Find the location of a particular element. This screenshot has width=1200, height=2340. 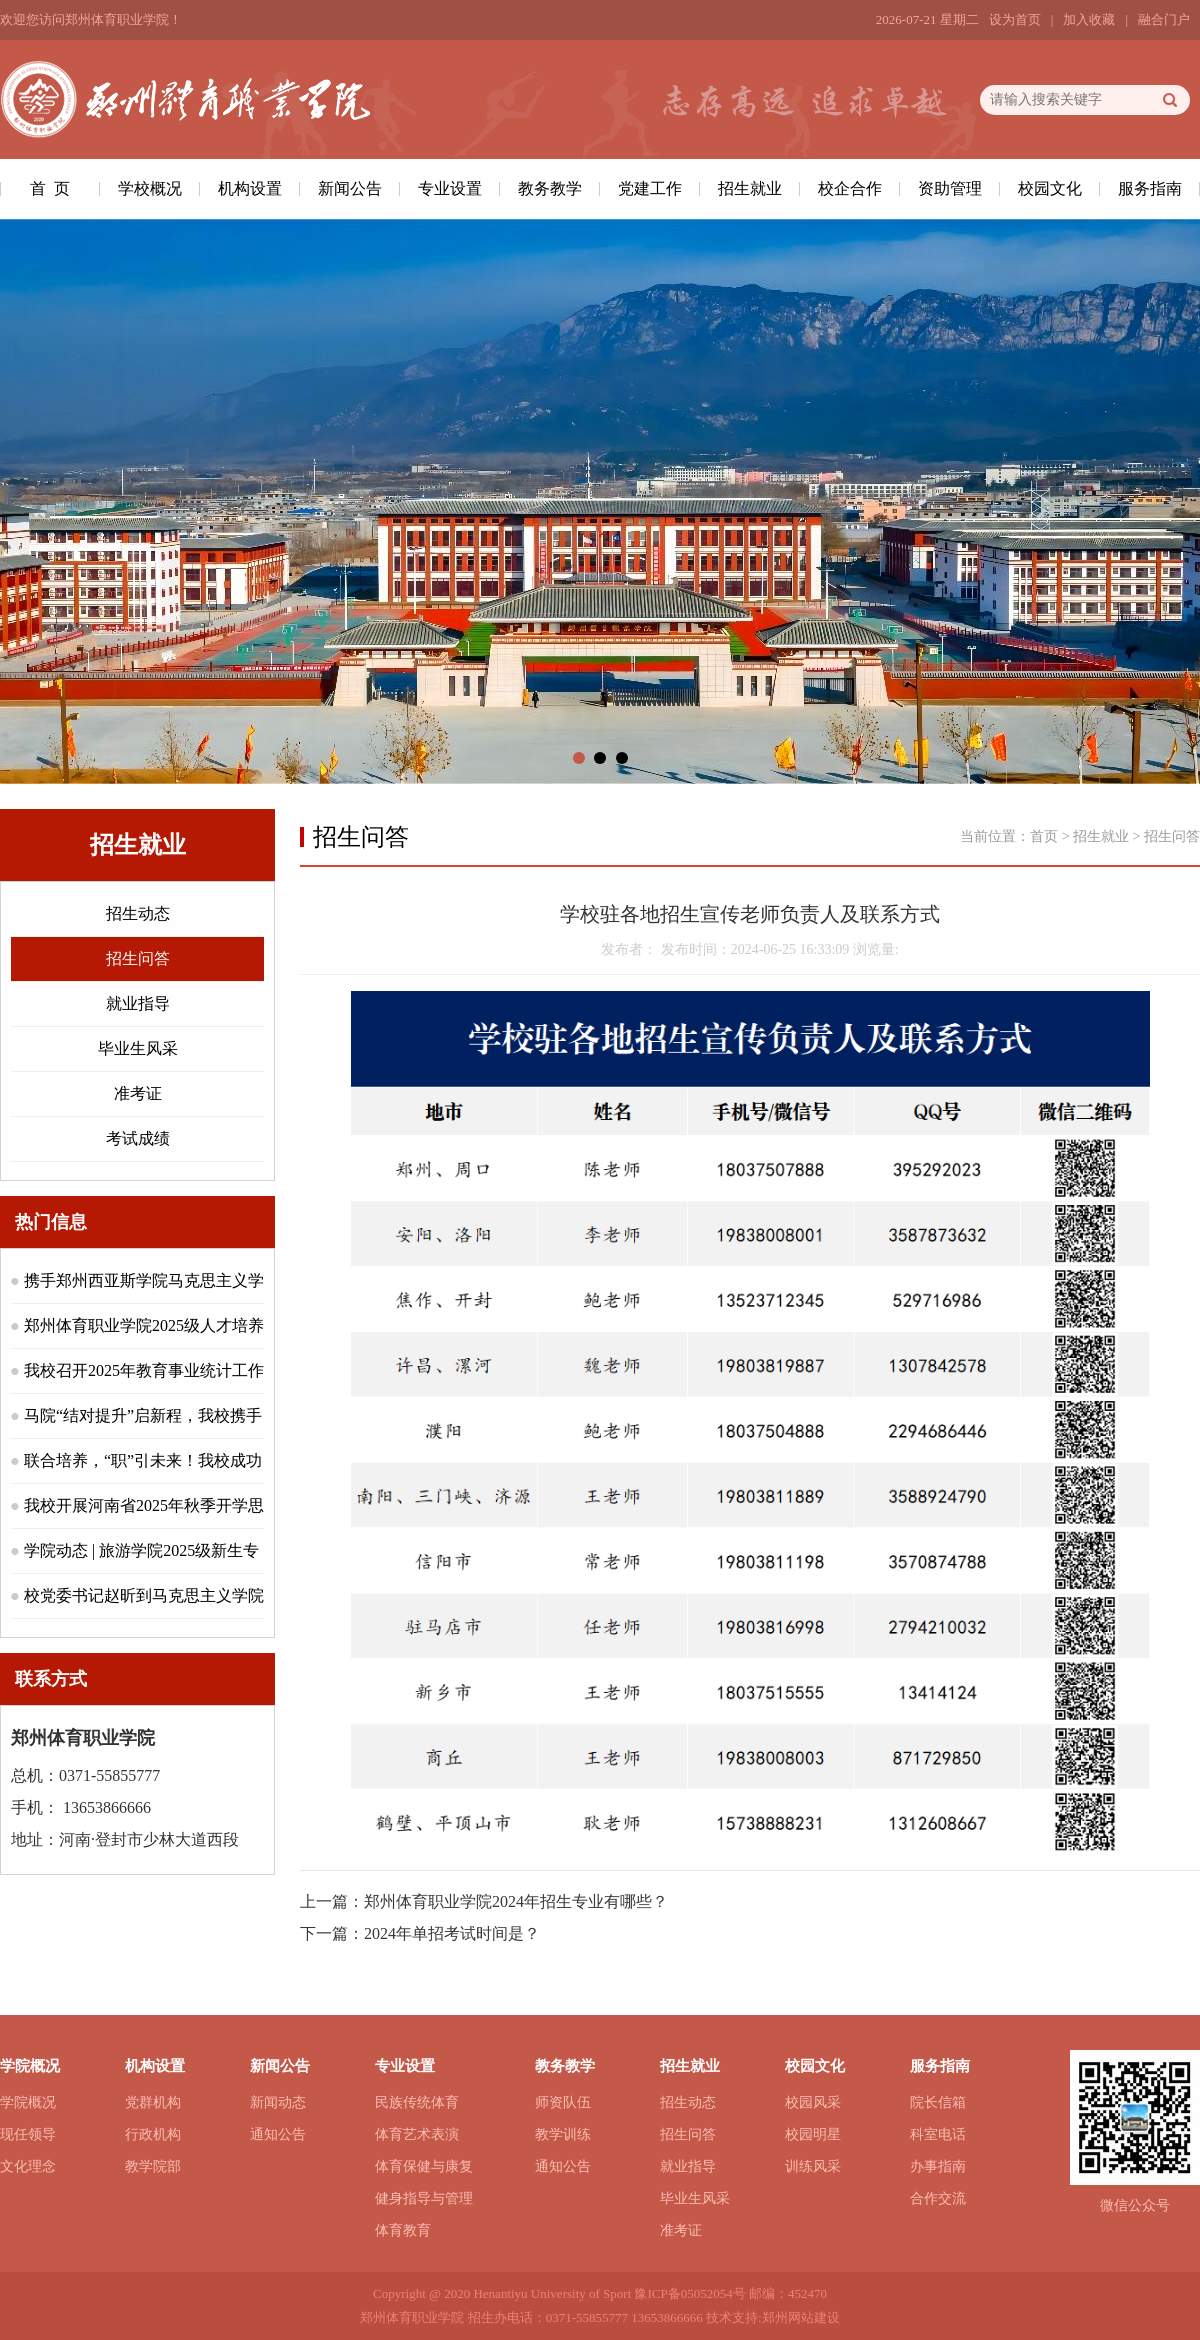

新闻公告 is located at coordinates (350, 188).